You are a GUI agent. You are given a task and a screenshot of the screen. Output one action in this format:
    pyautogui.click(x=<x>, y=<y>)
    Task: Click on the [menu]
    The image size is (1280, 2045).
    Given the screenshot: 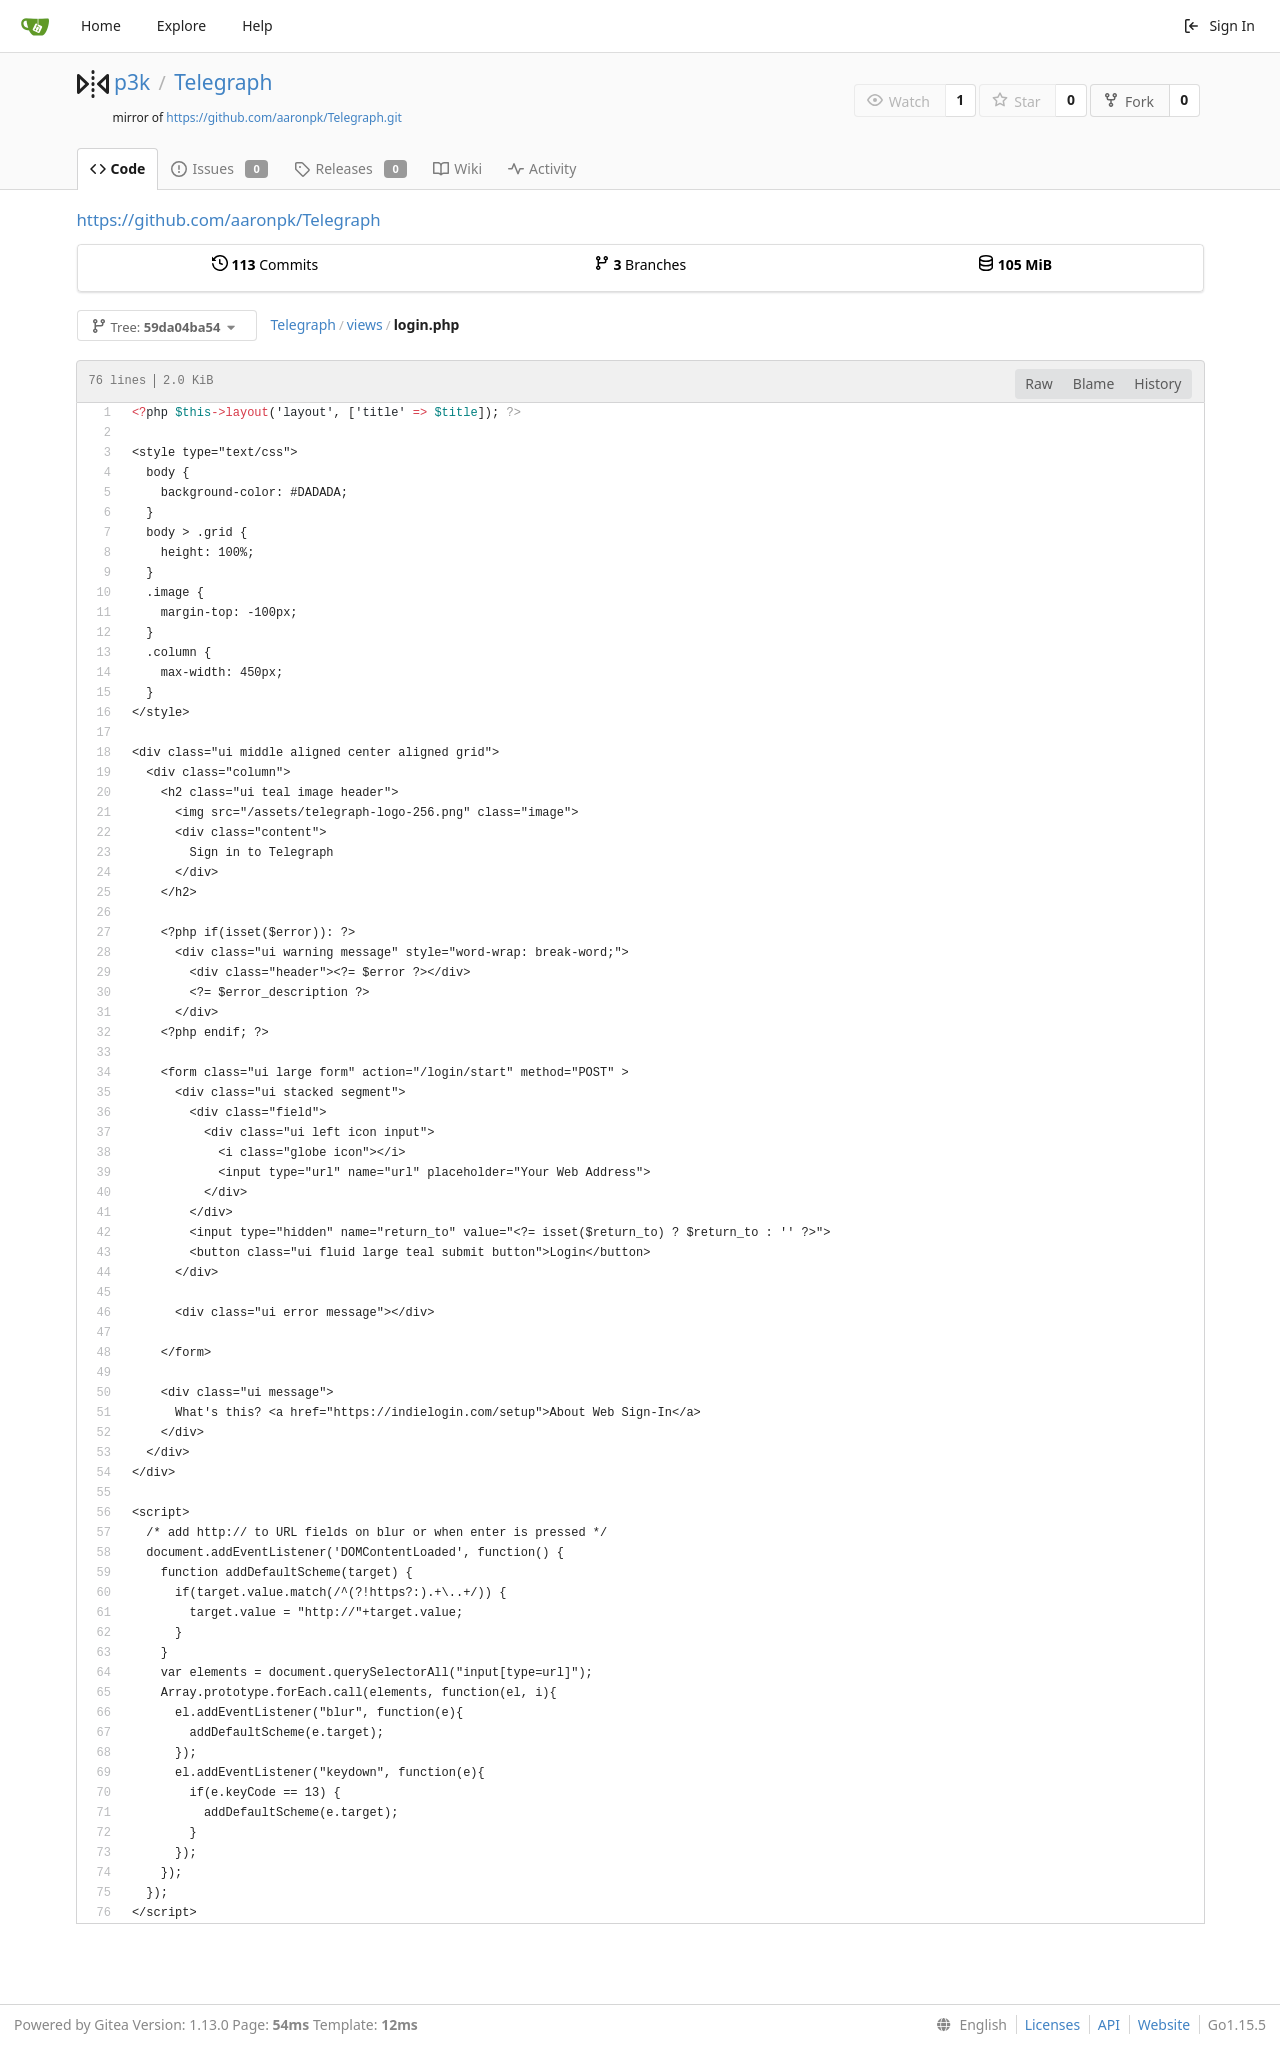 What is the action you would take?
    pyautogui.click(x=967, y=2025)
    